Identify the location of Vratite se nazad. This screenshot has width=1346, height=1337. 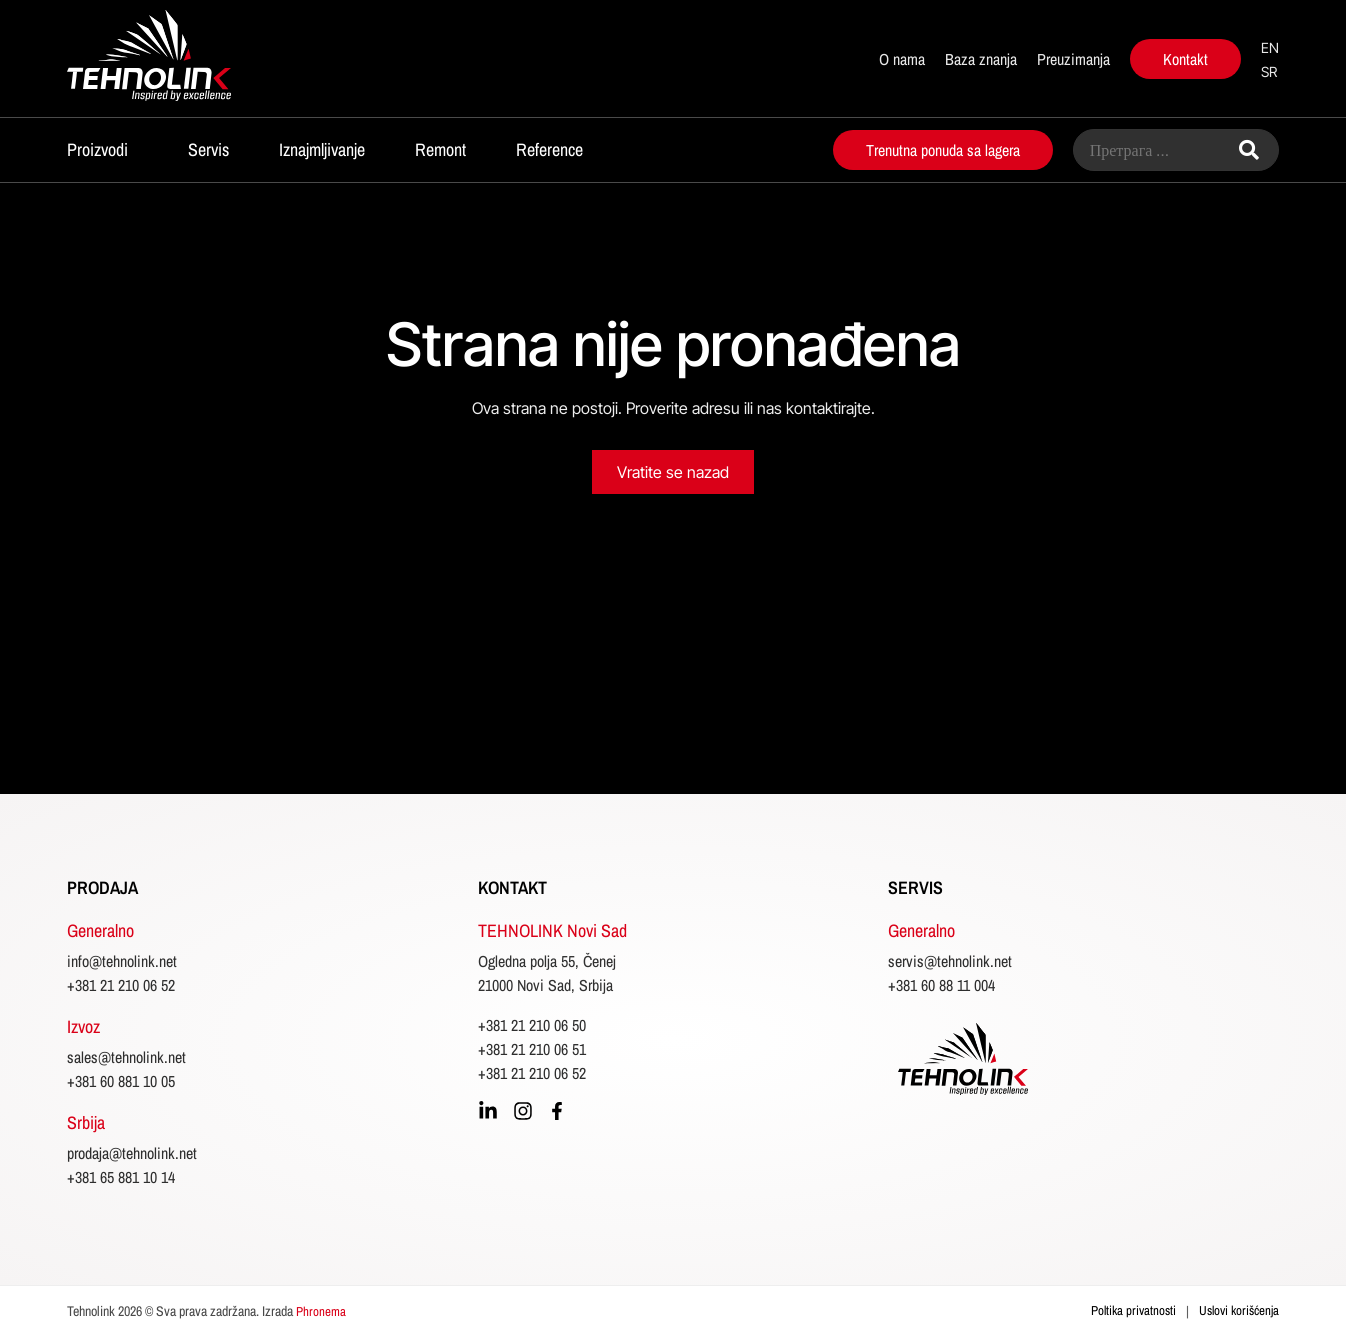
(673, 472).